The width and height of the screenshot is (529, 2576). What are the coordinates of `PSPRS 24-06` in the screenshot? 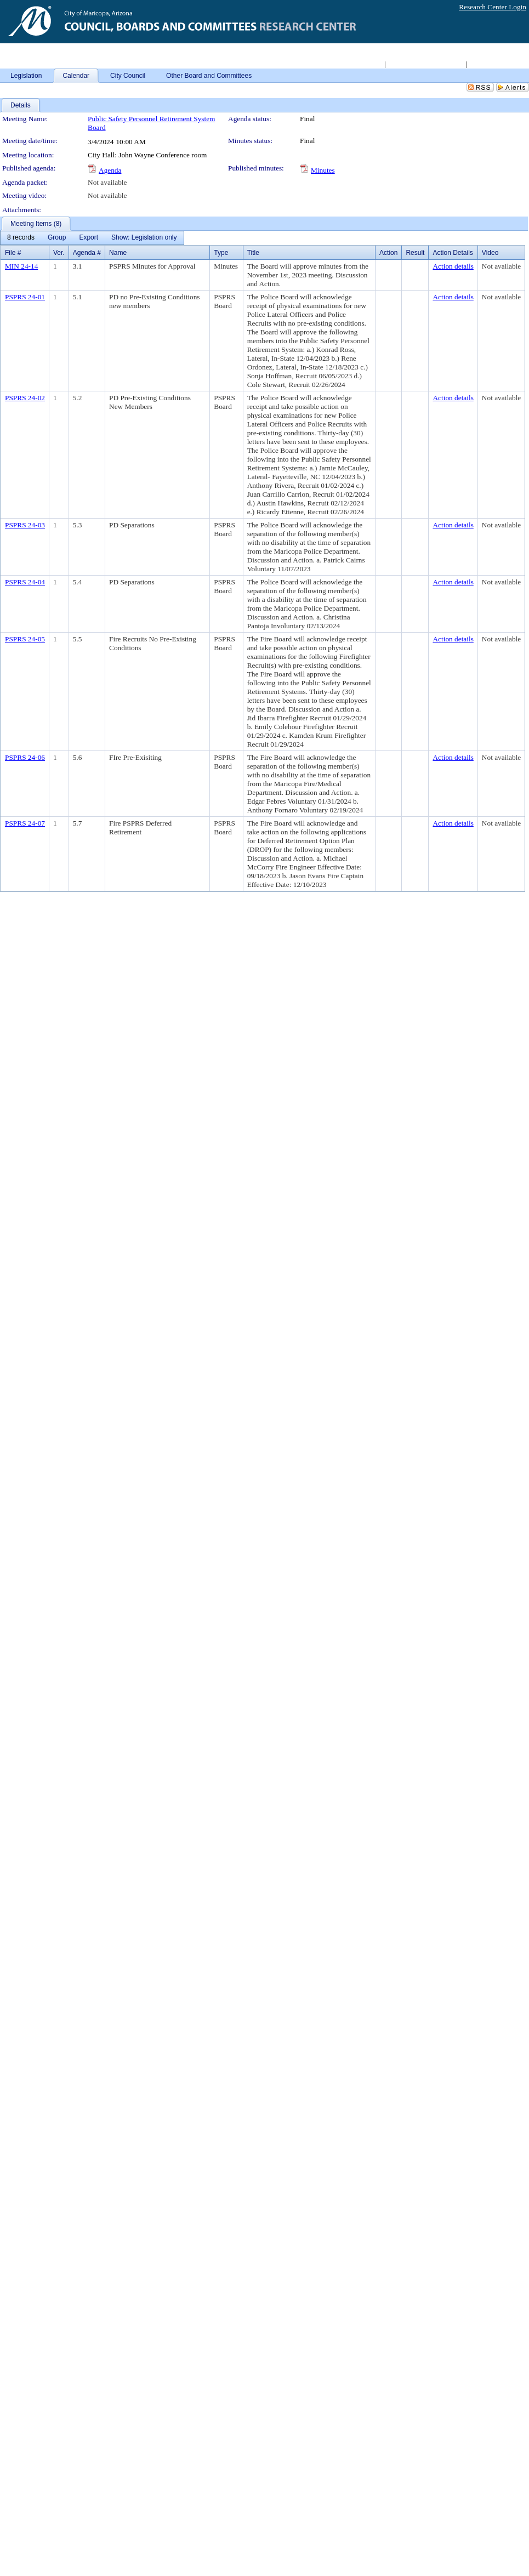 It's located at (25, 757).